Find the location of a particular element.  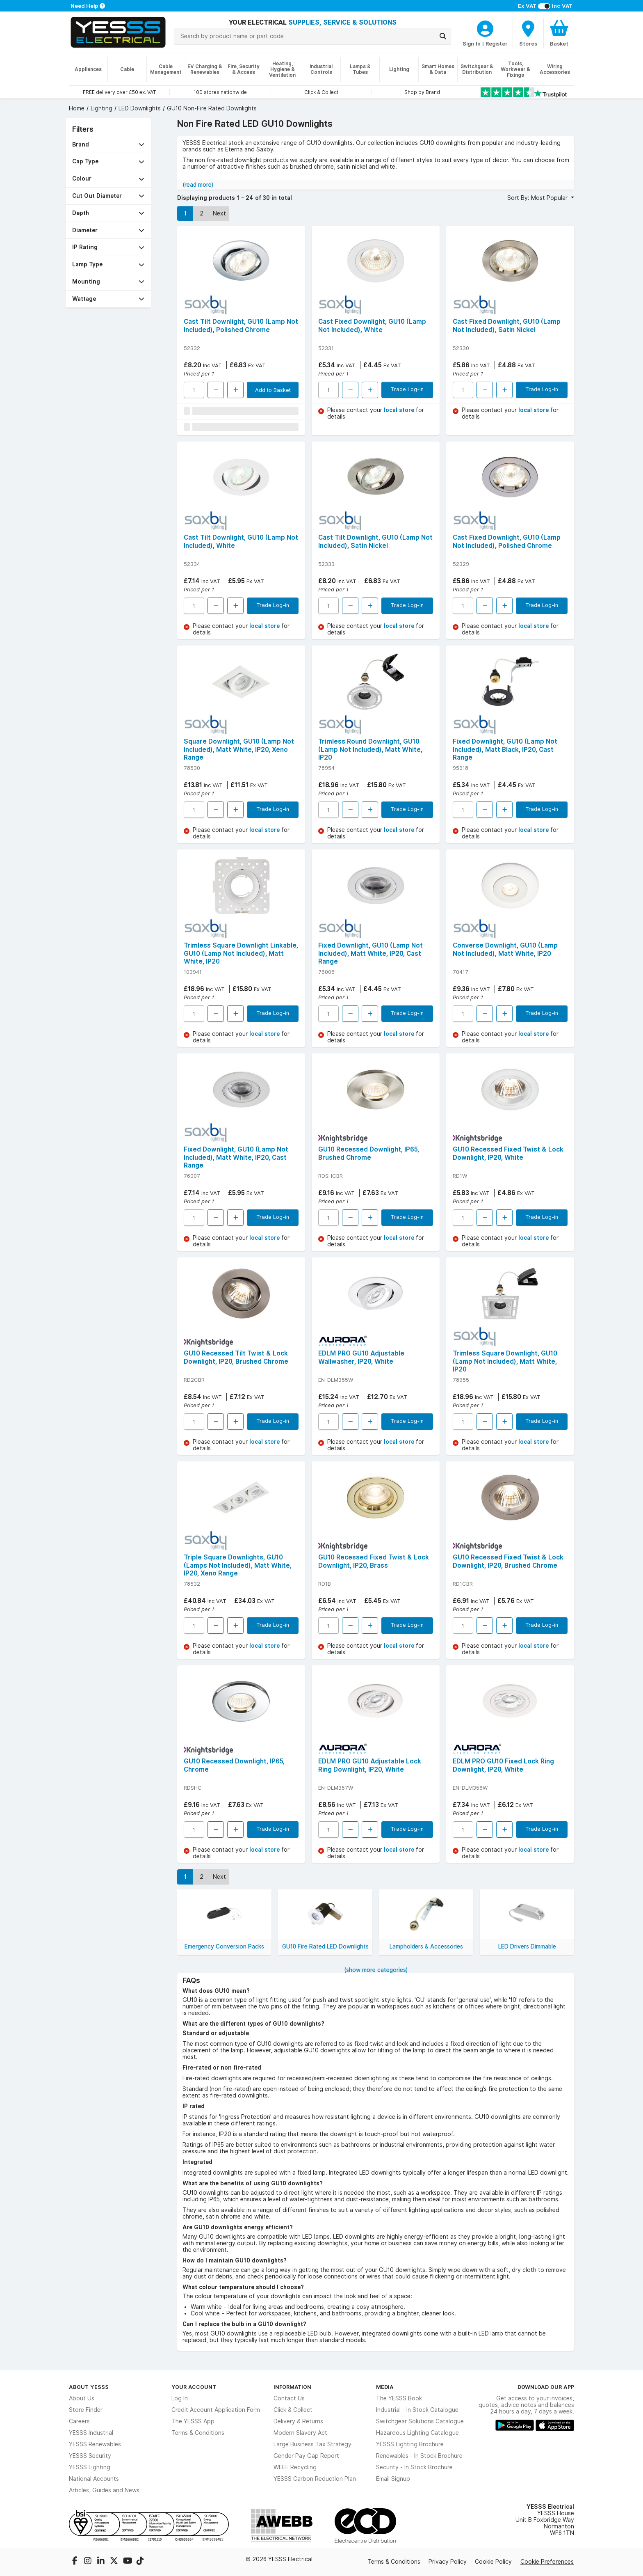

[button] is located at coordinates (108, 144).